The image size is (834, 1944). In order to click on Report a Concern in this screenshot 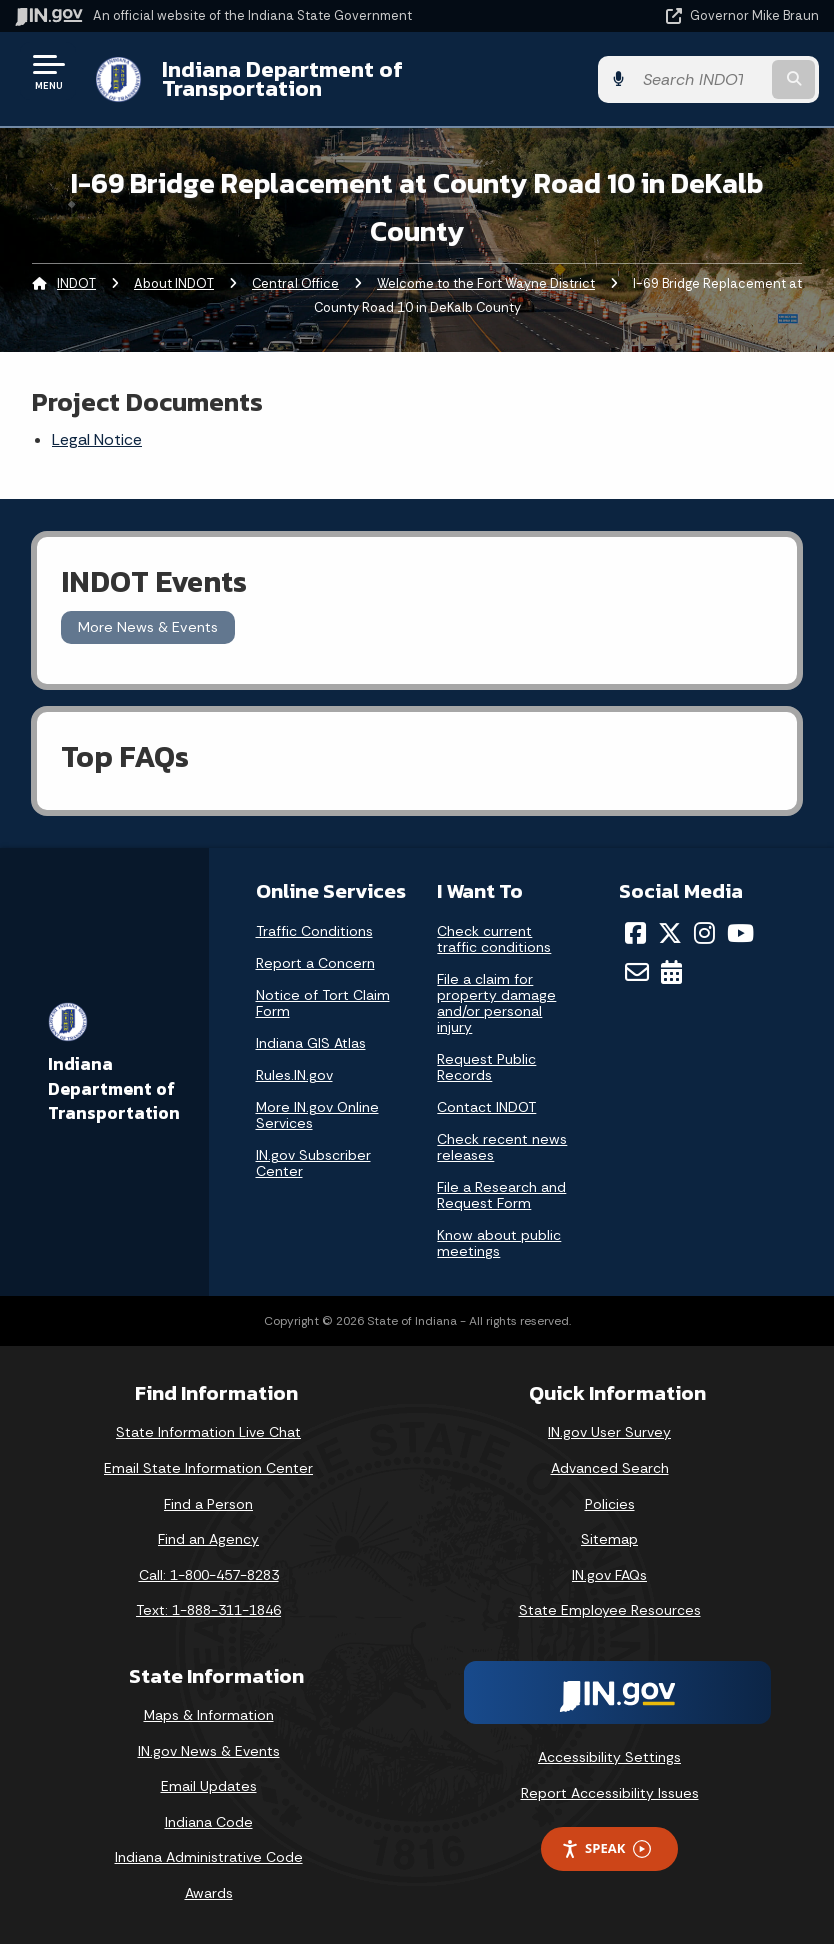, I will do `click(315, 963)`.